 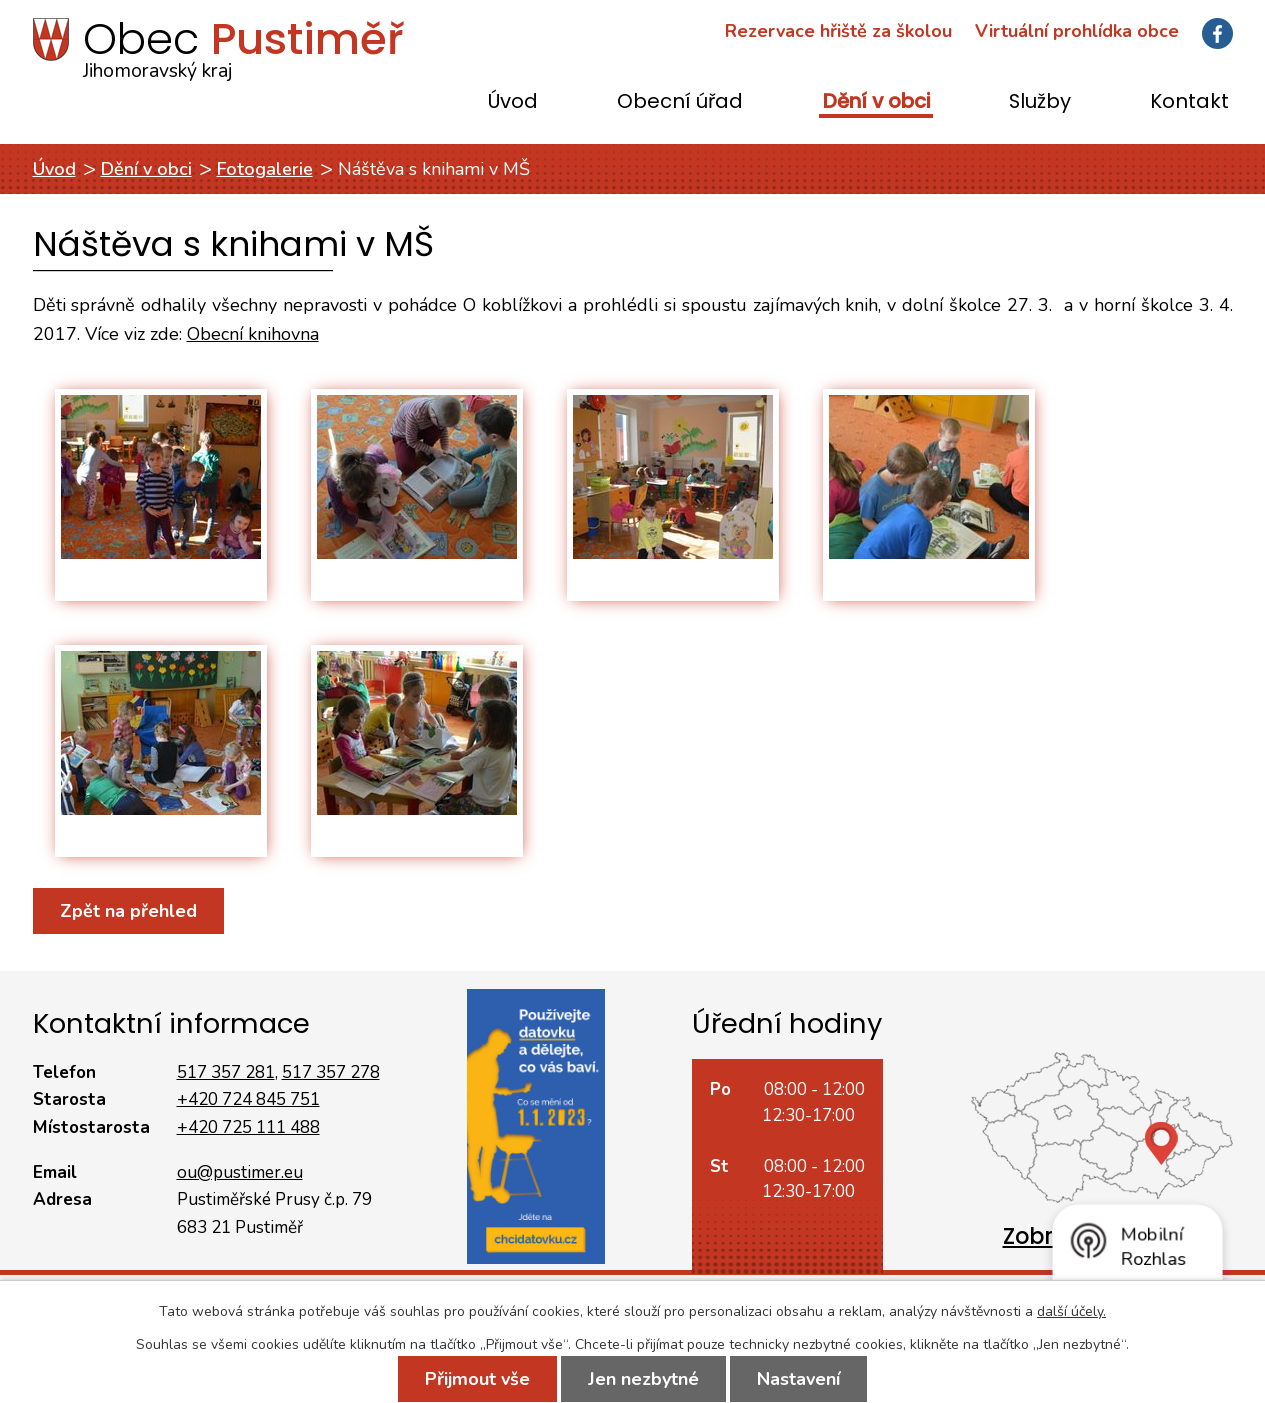 What do you see at coordinates (1071, 1311) in the screenshot?
I see `další účely.` at bounding box center [1071, 1311].